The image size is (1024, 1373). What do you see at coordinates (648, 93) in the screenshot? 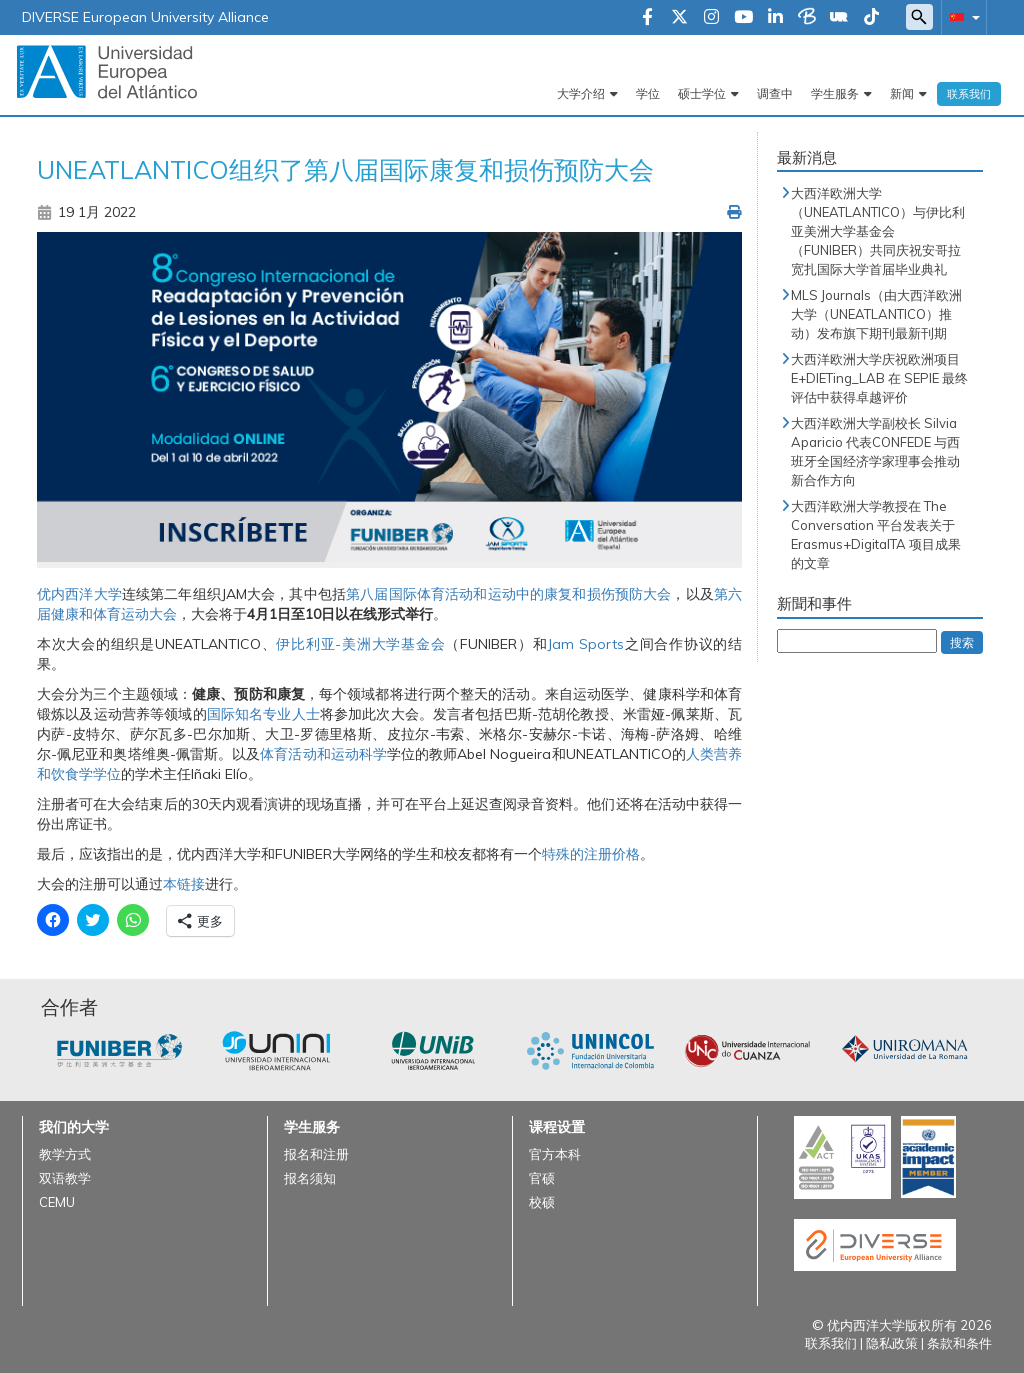
I see `学位` at bounding box center [648, 93].